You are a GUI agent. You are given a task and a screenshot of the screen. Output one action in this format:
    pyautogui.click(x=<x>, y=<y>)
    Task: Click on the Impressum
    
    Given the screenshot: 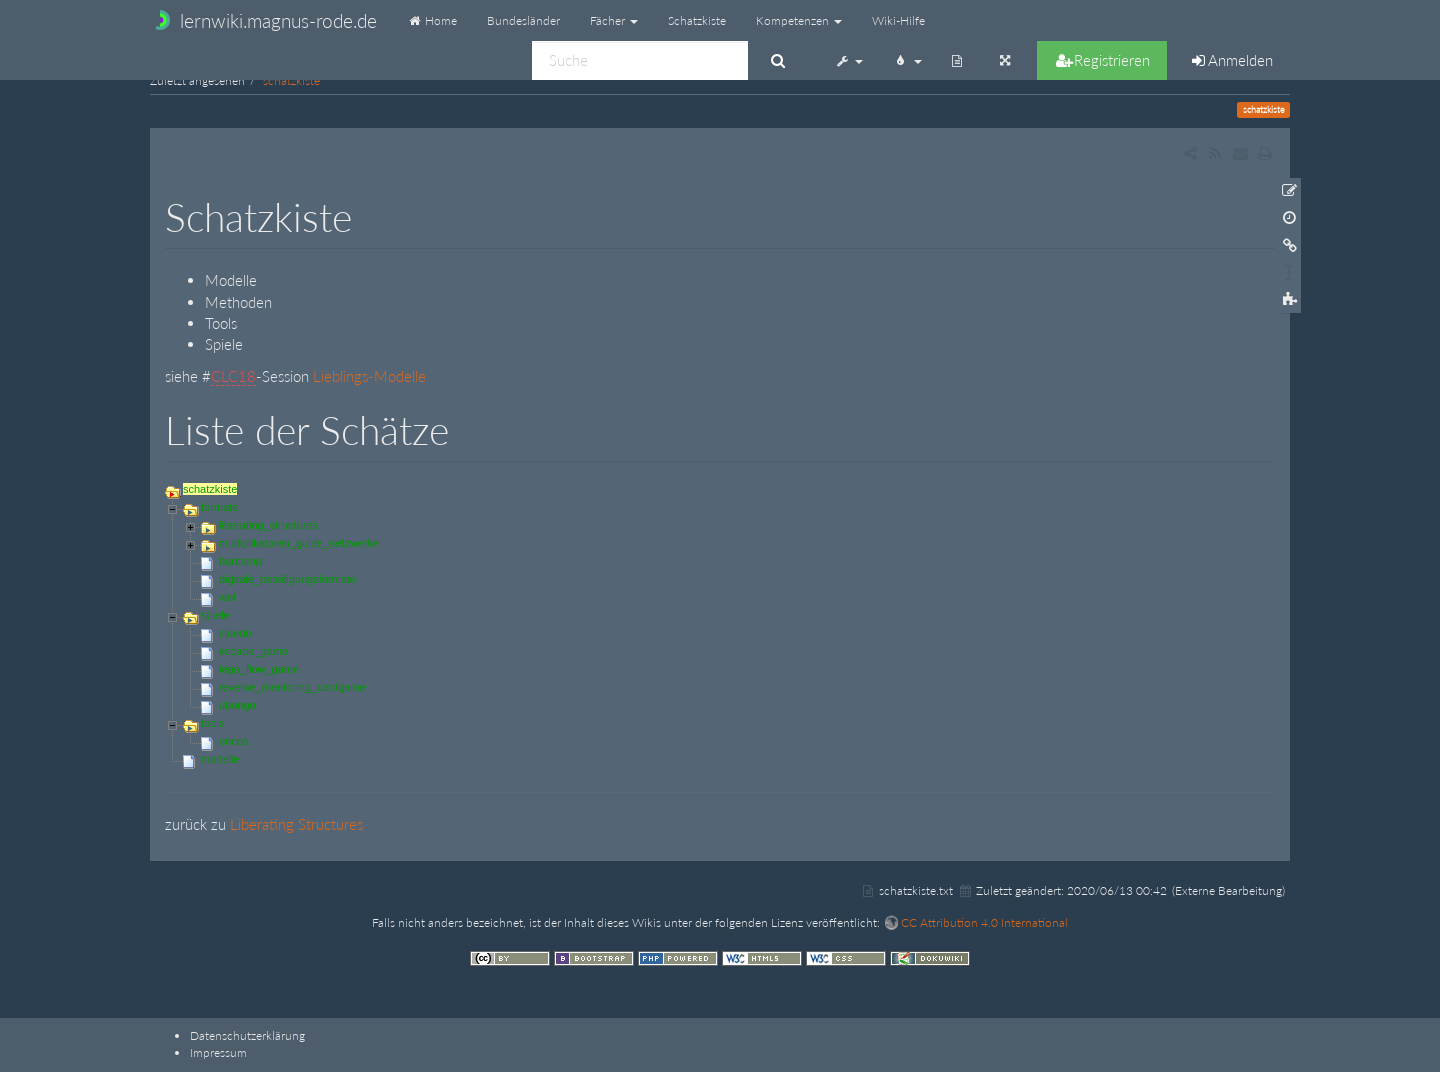 What is the action you would take?
    pyautogui.click(x=218, y=1052)
    